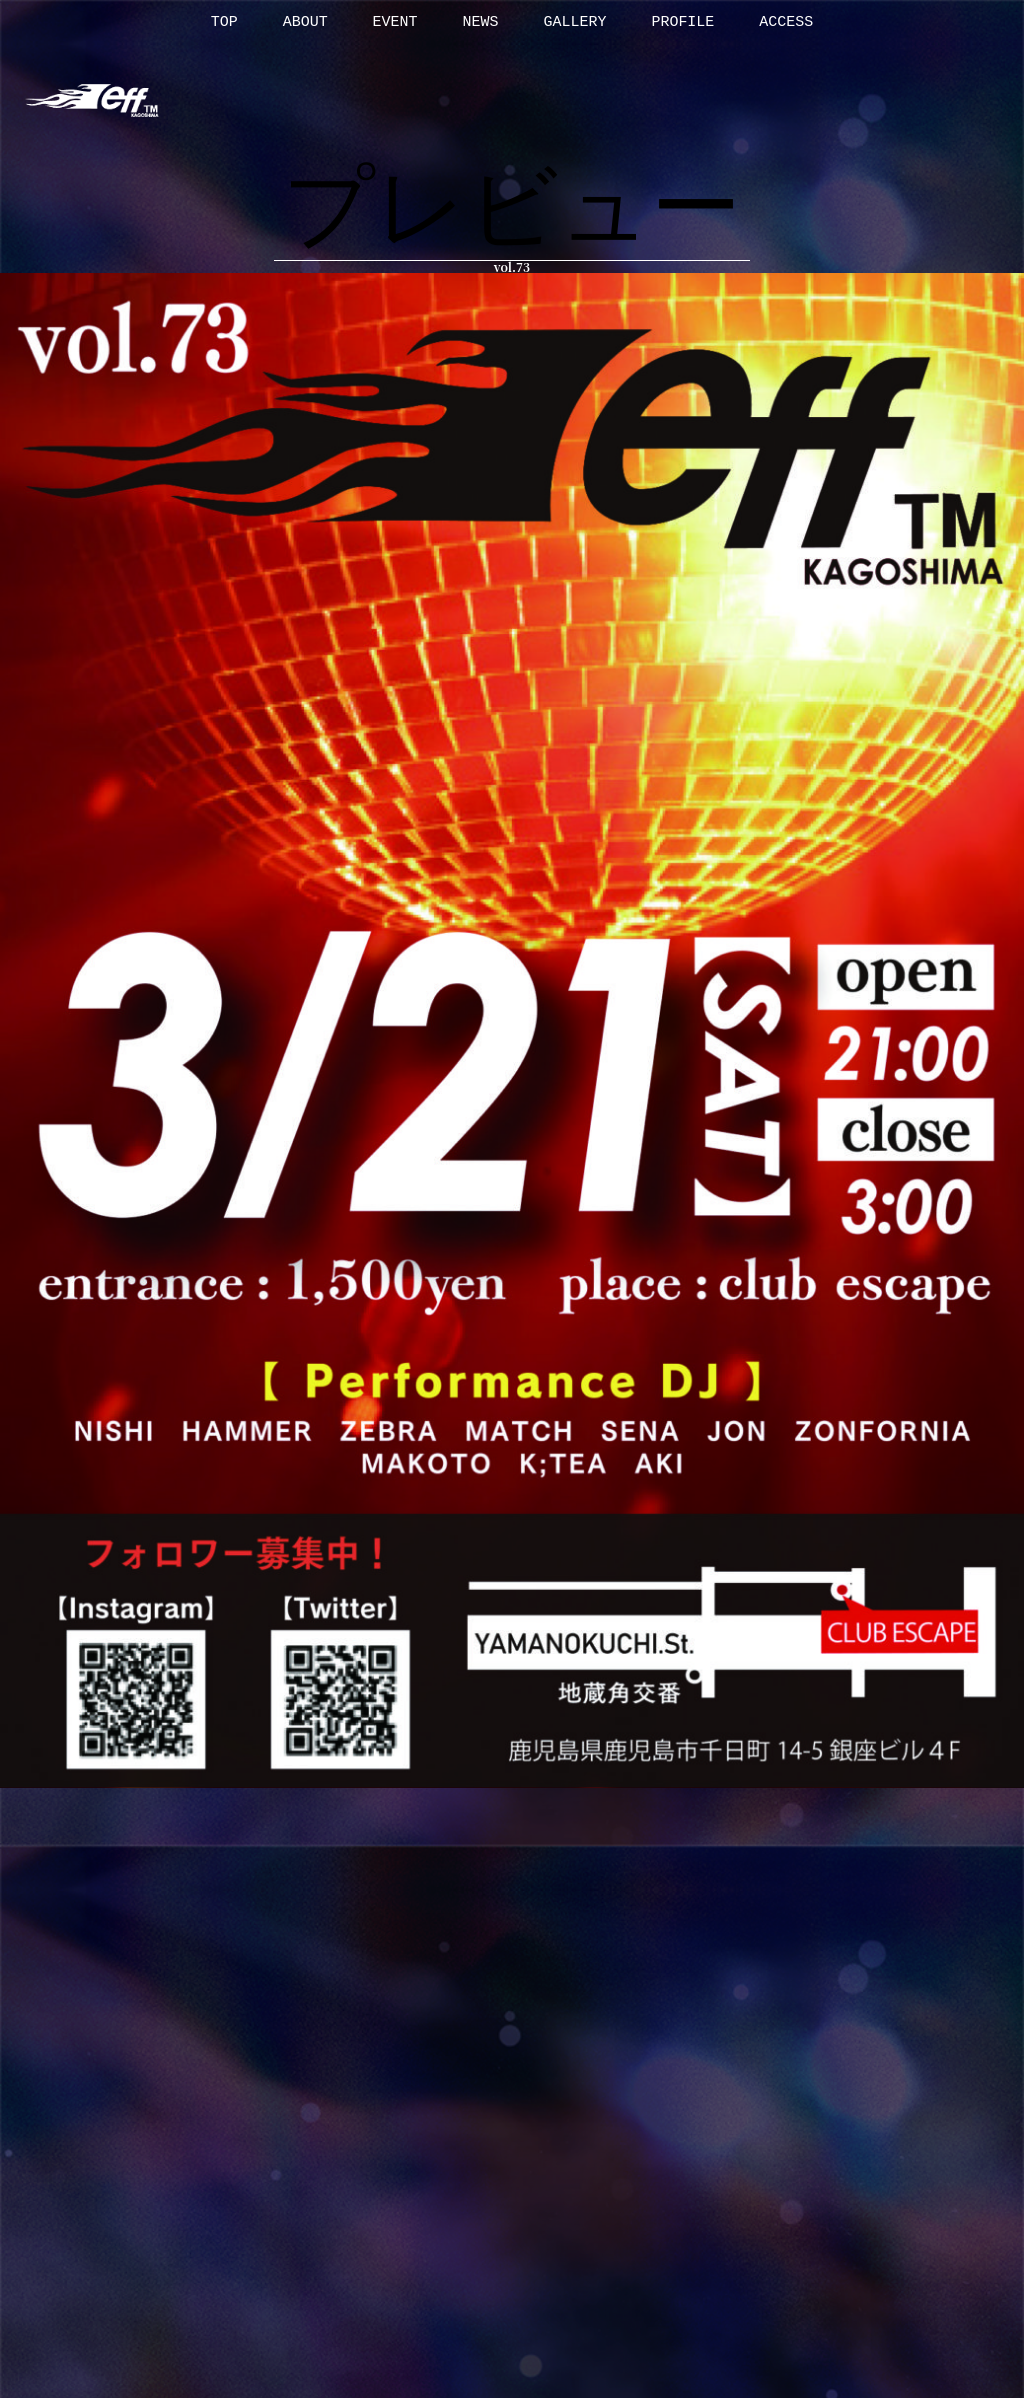  Describe the element at coordinates (574, 22) in the screenshot. I see `GALLERY` at that location.